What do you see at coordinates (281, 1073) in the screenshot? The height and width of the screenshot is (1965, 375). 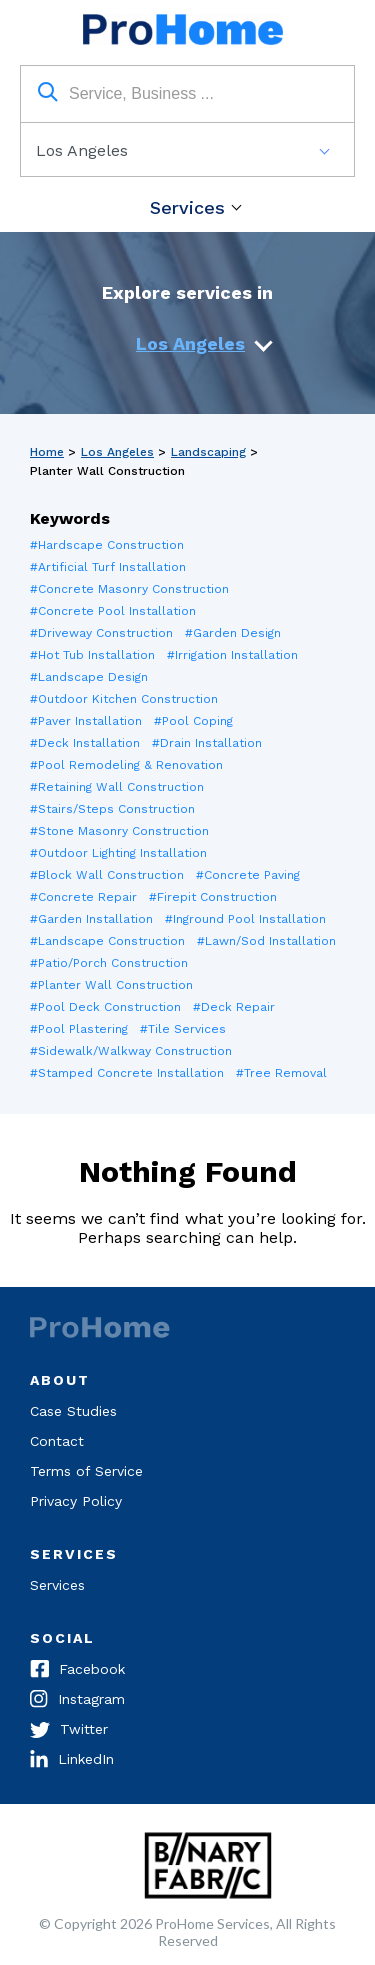 I see `#Tree Removal` at bounding box center [281, 1073].